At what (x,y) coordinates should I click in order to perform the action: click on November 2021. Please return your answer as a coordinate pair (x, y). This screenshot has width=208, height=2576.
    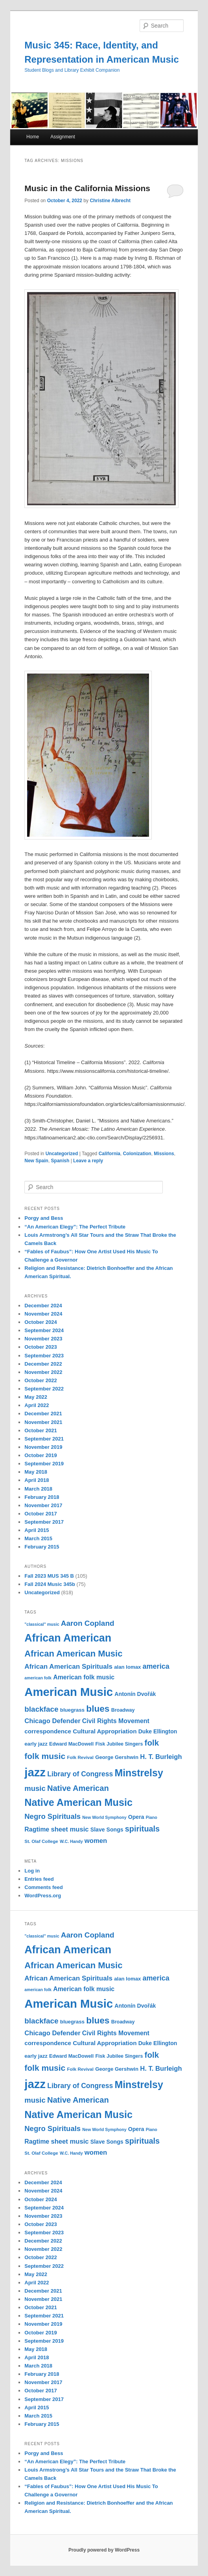
    Looking at the image, I should click on (43, 1422).